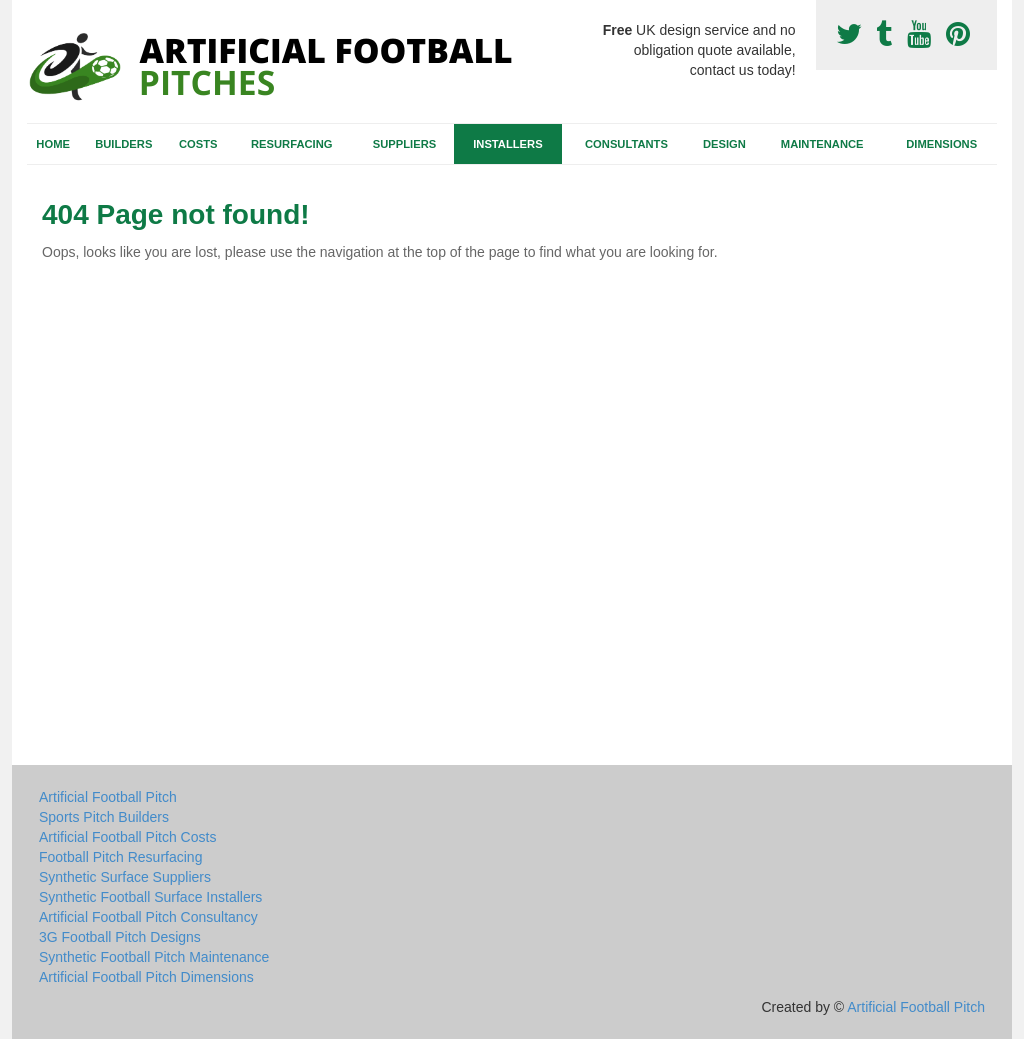  Describe the element at coordinates (148, 917) in the screenshot. I see `Artificial Football Pitch Consultancy` at that location.